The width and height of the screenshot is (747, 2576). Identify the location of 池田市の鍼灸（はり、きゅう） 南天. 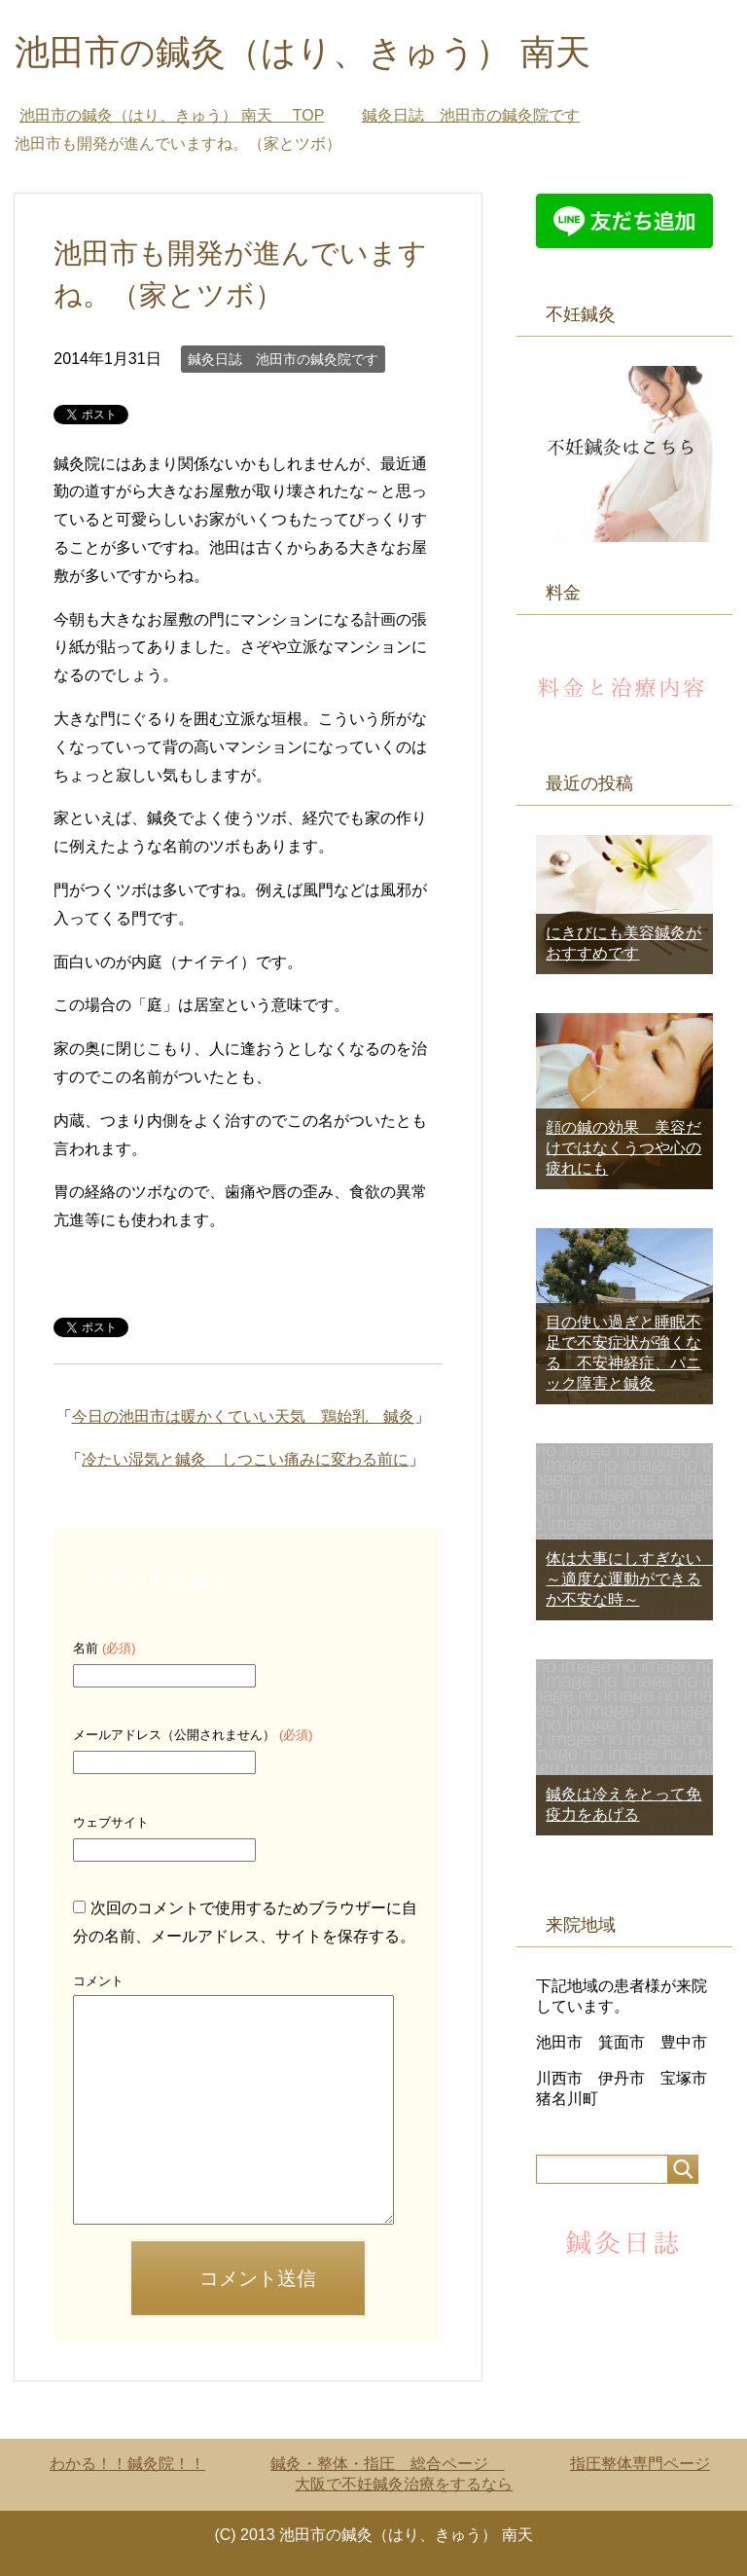
(320, 52).